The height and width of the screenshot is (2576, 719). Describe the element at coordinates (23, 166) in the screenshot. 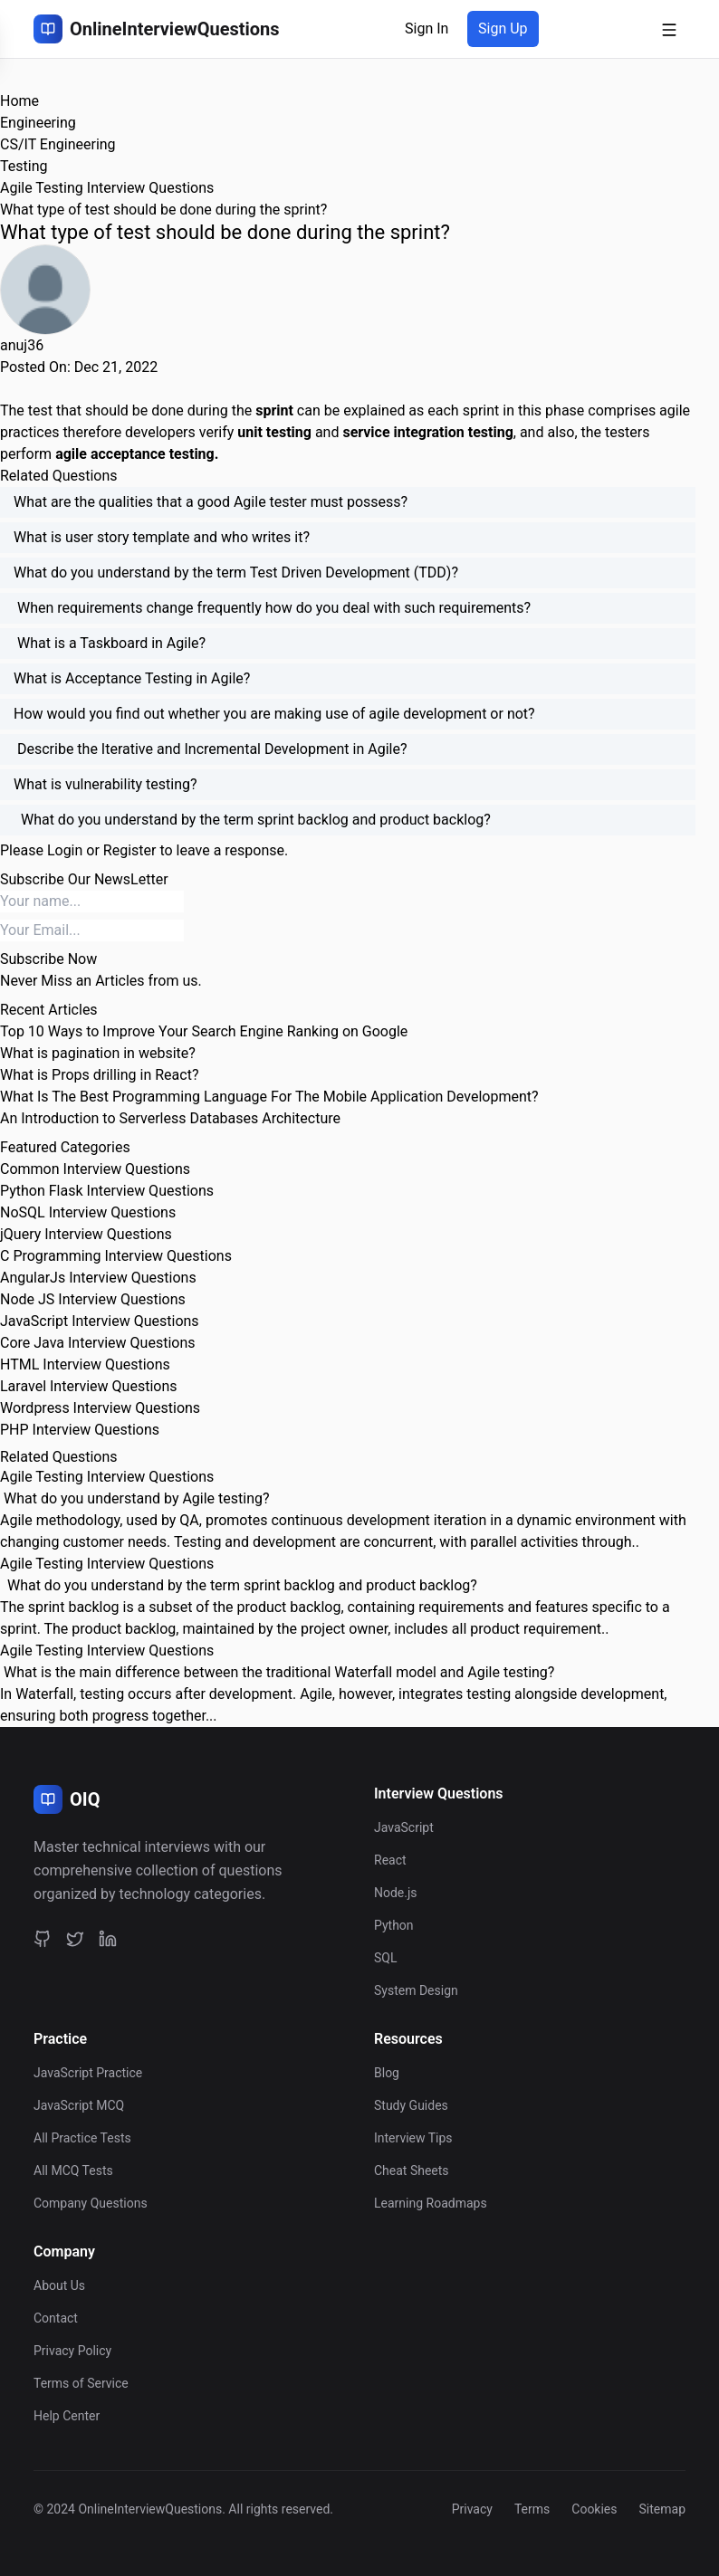

I see `Testing` at that location.